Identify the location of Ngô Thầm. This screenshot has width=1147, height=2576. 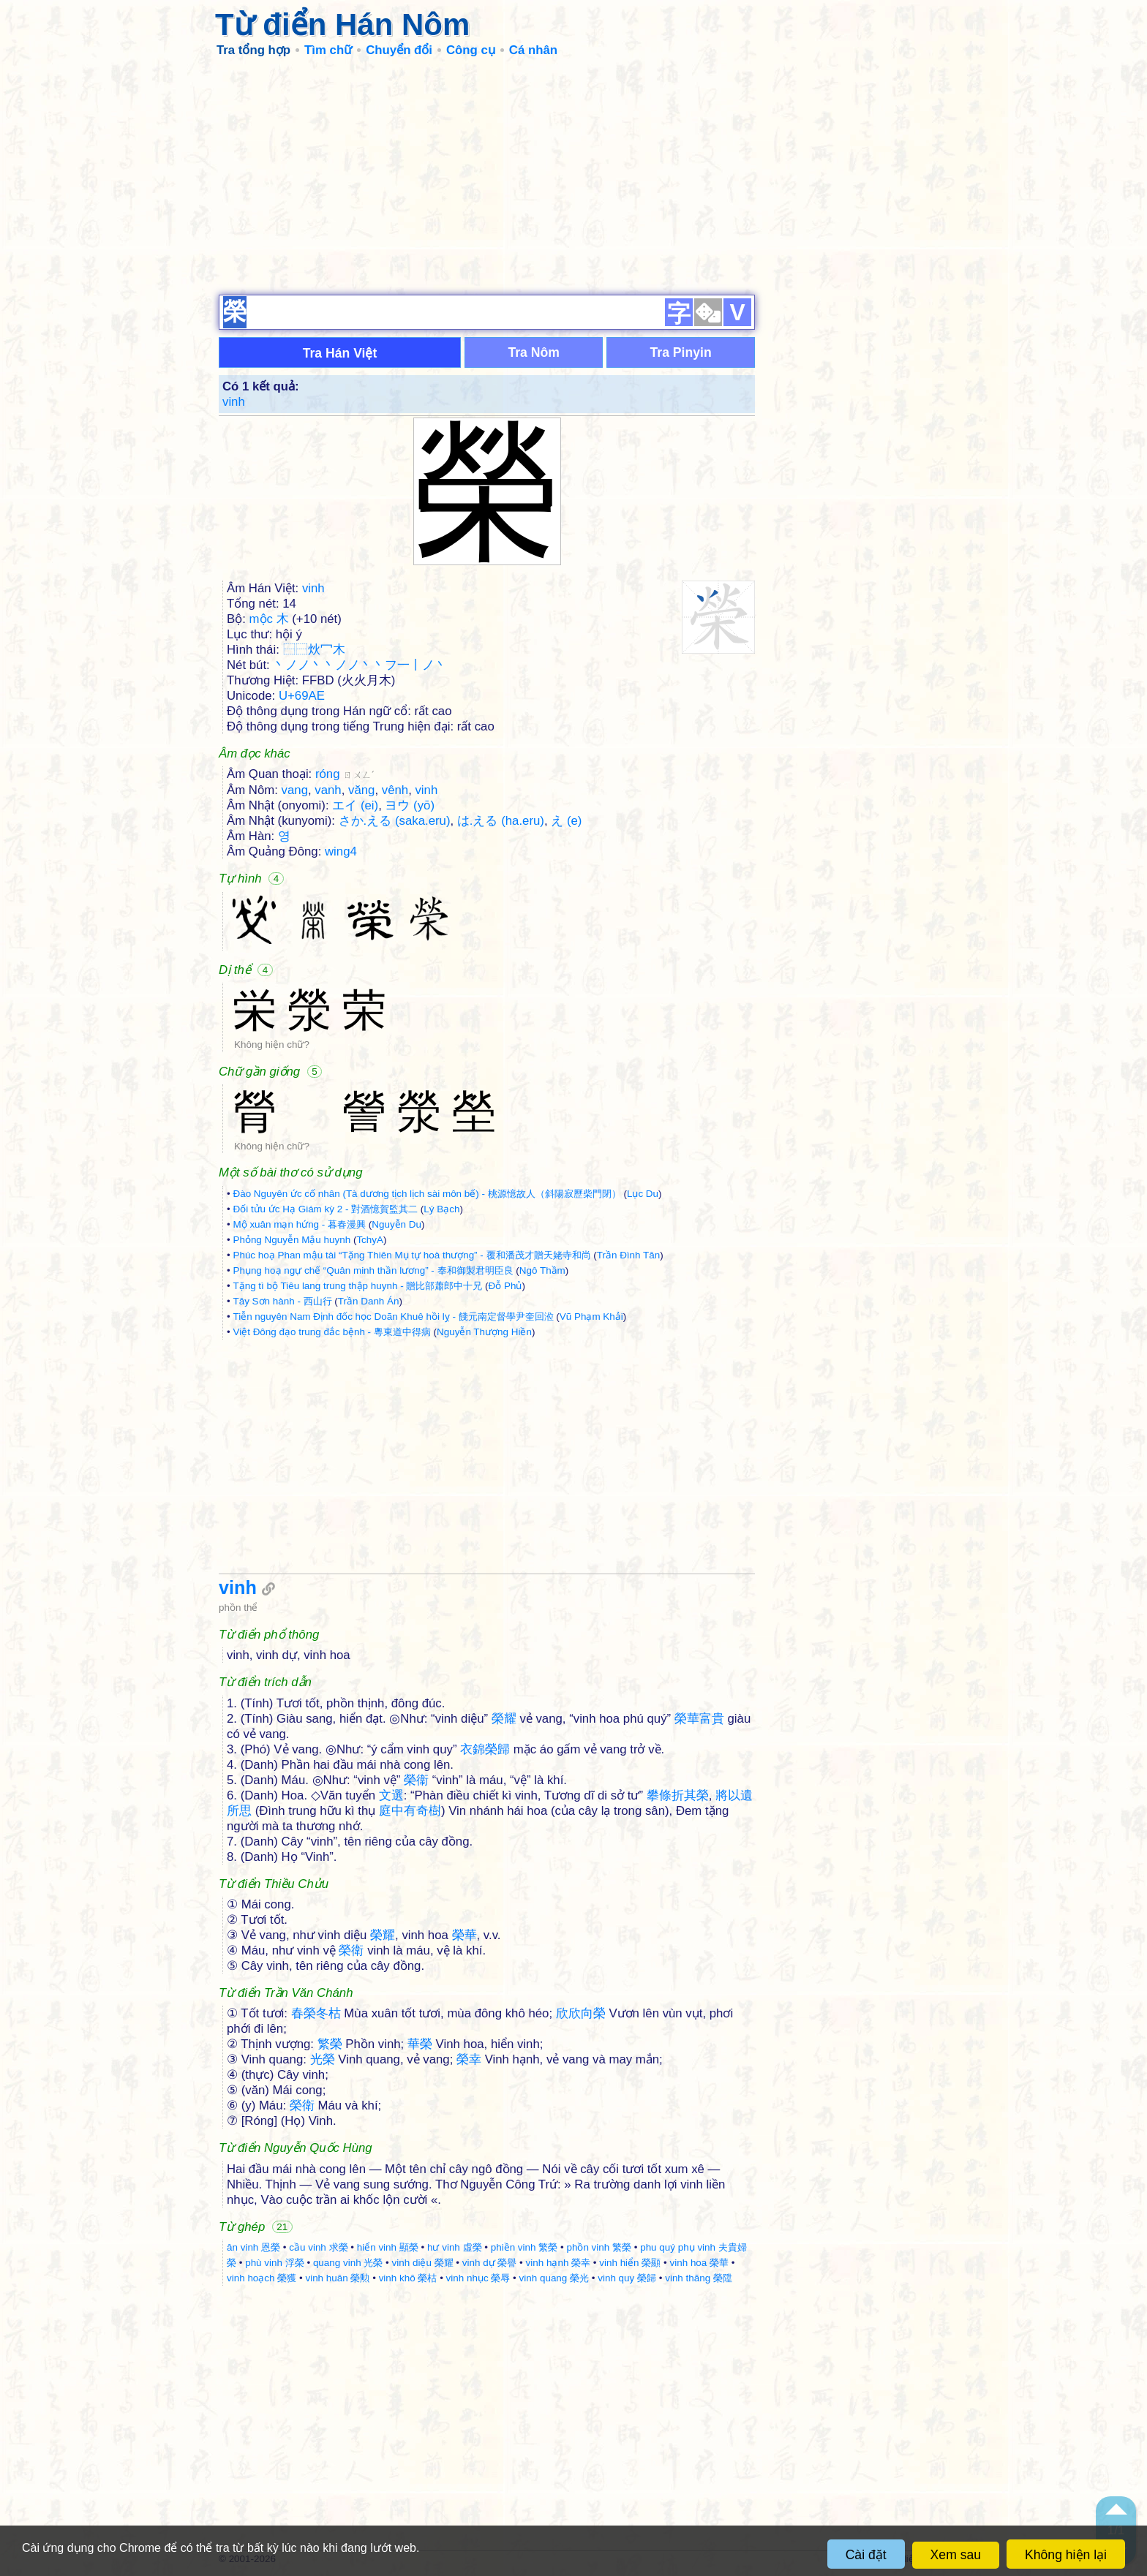
(542, 1270).